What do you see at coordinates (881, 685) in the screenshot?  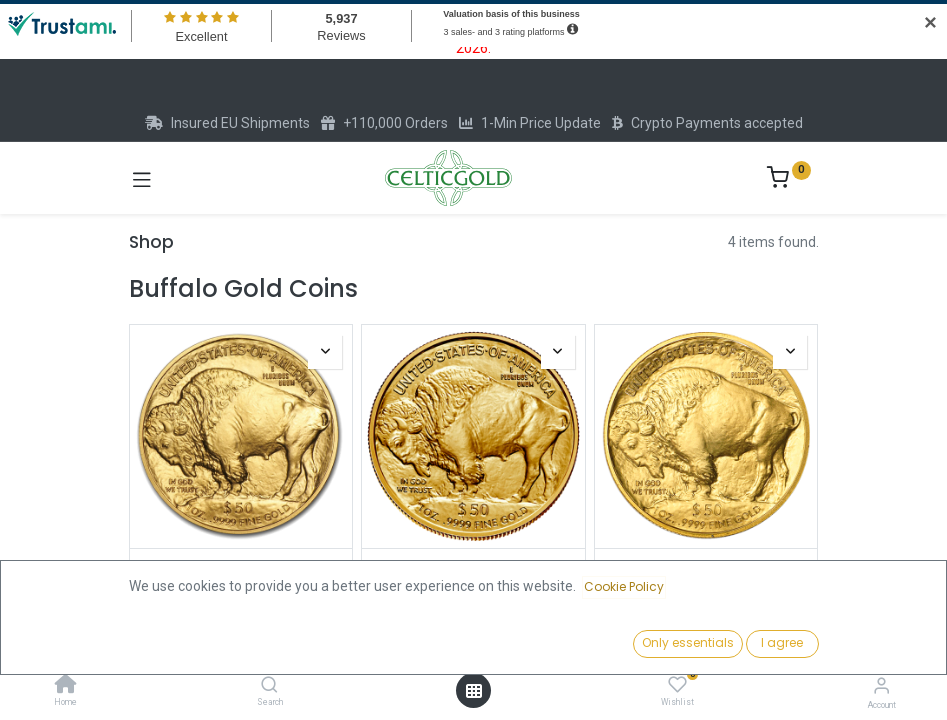 I see `[Account Info]` at bounding box center [881, 685].